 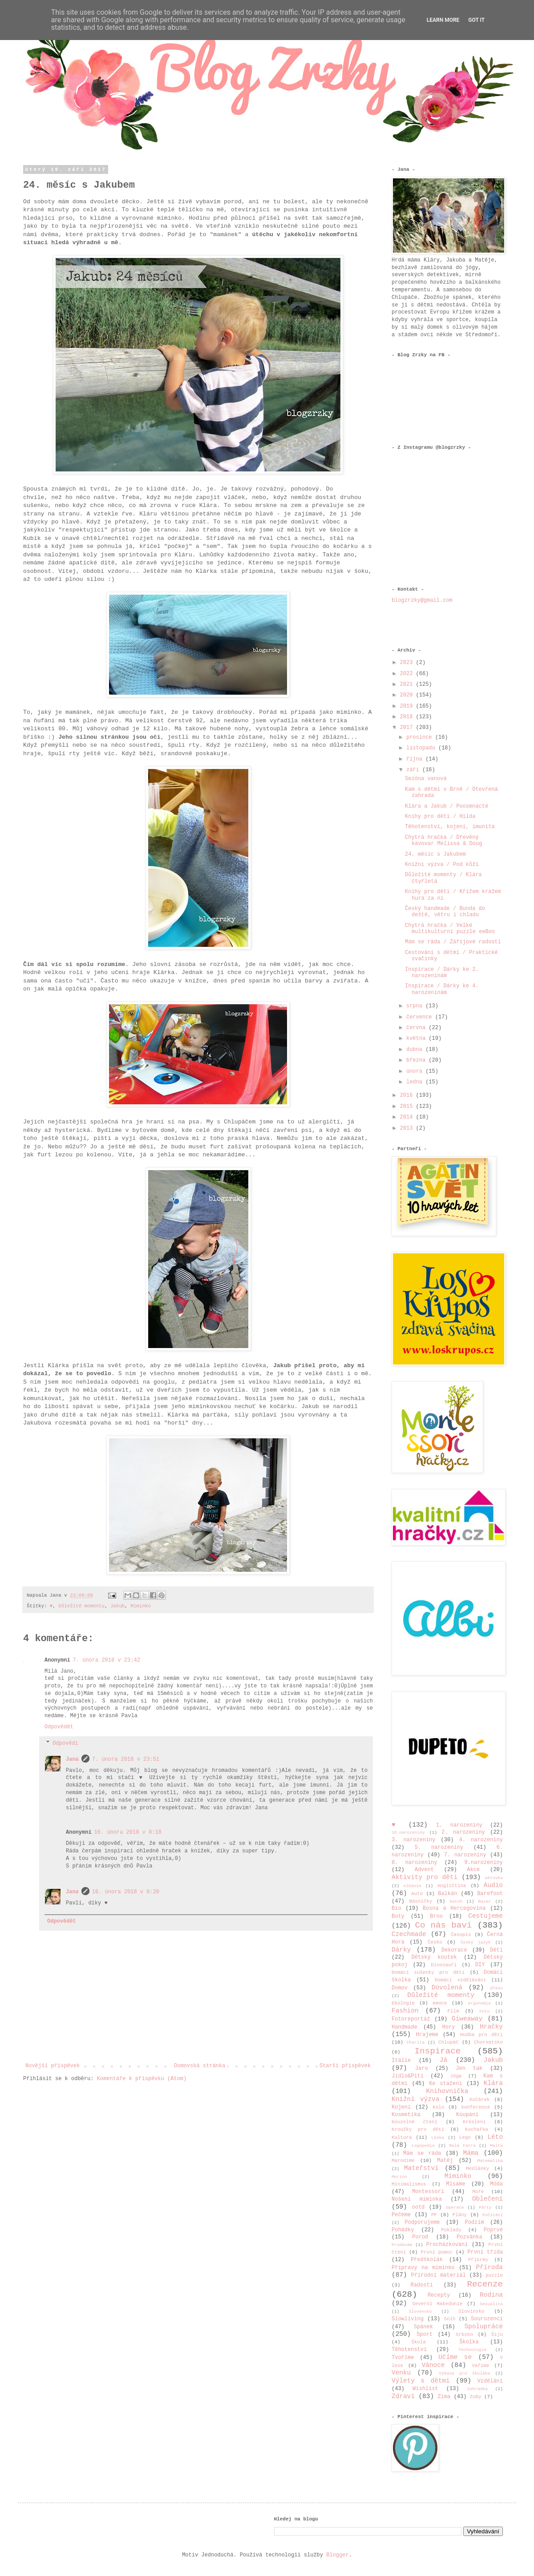 I want to click on Sexualita, so click(x=491, y=2304).